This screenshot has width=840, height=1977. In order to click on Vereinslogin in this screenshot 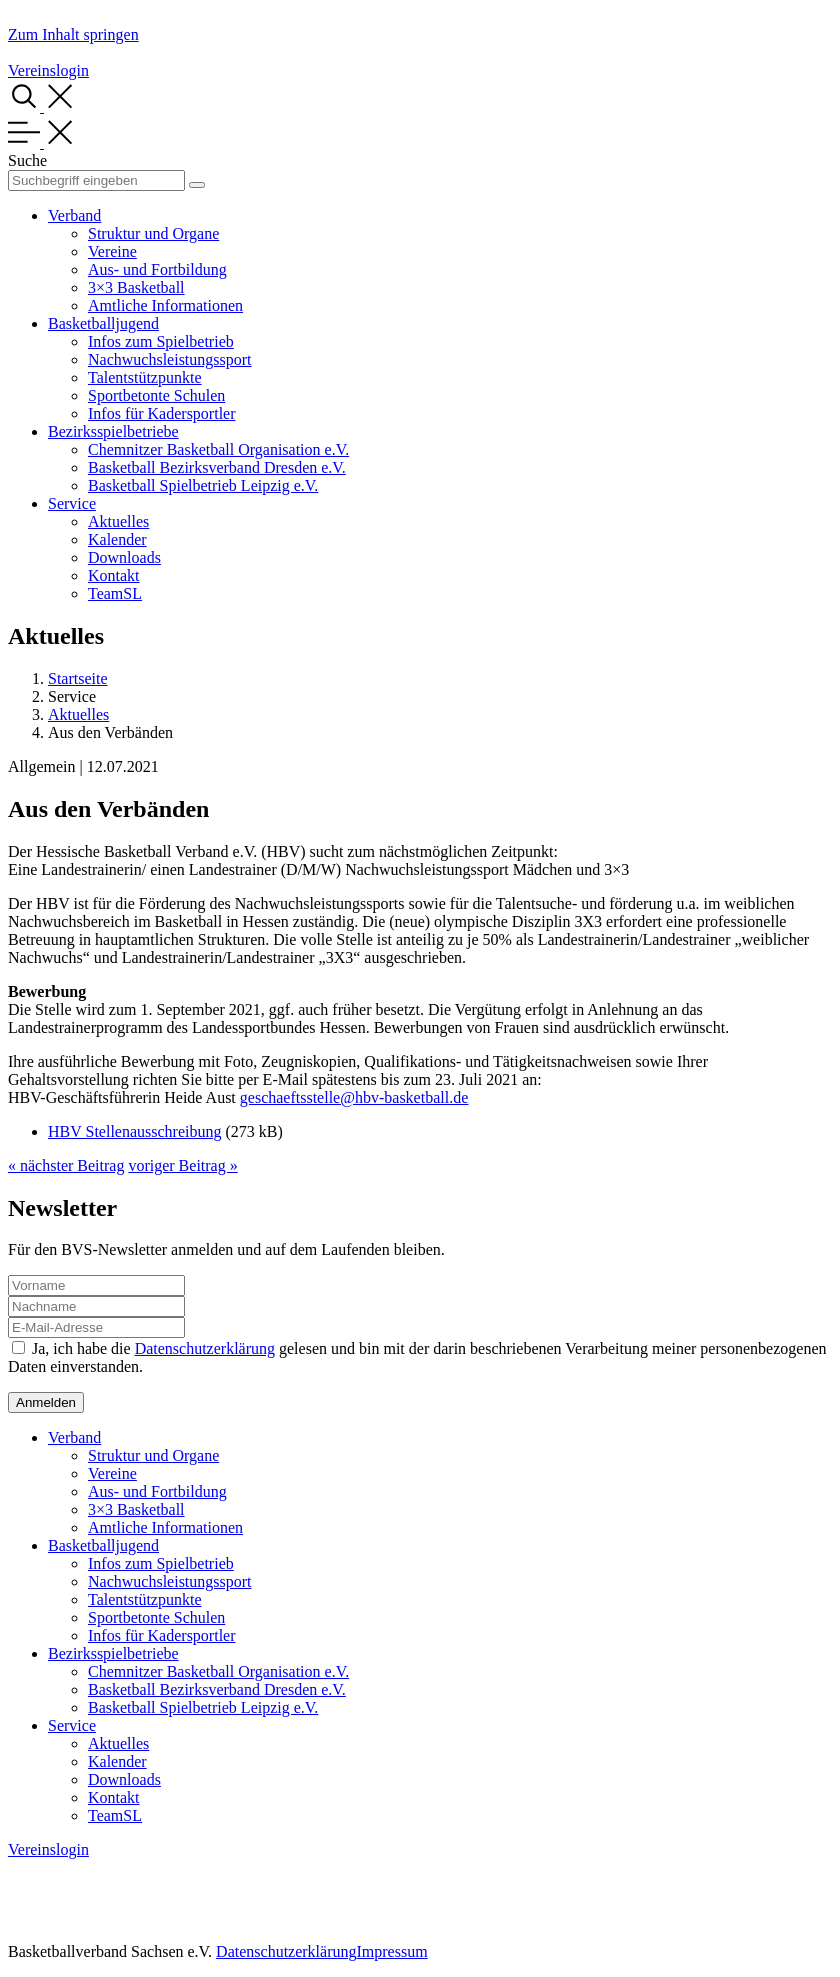, I will do `click(48, 70)`.